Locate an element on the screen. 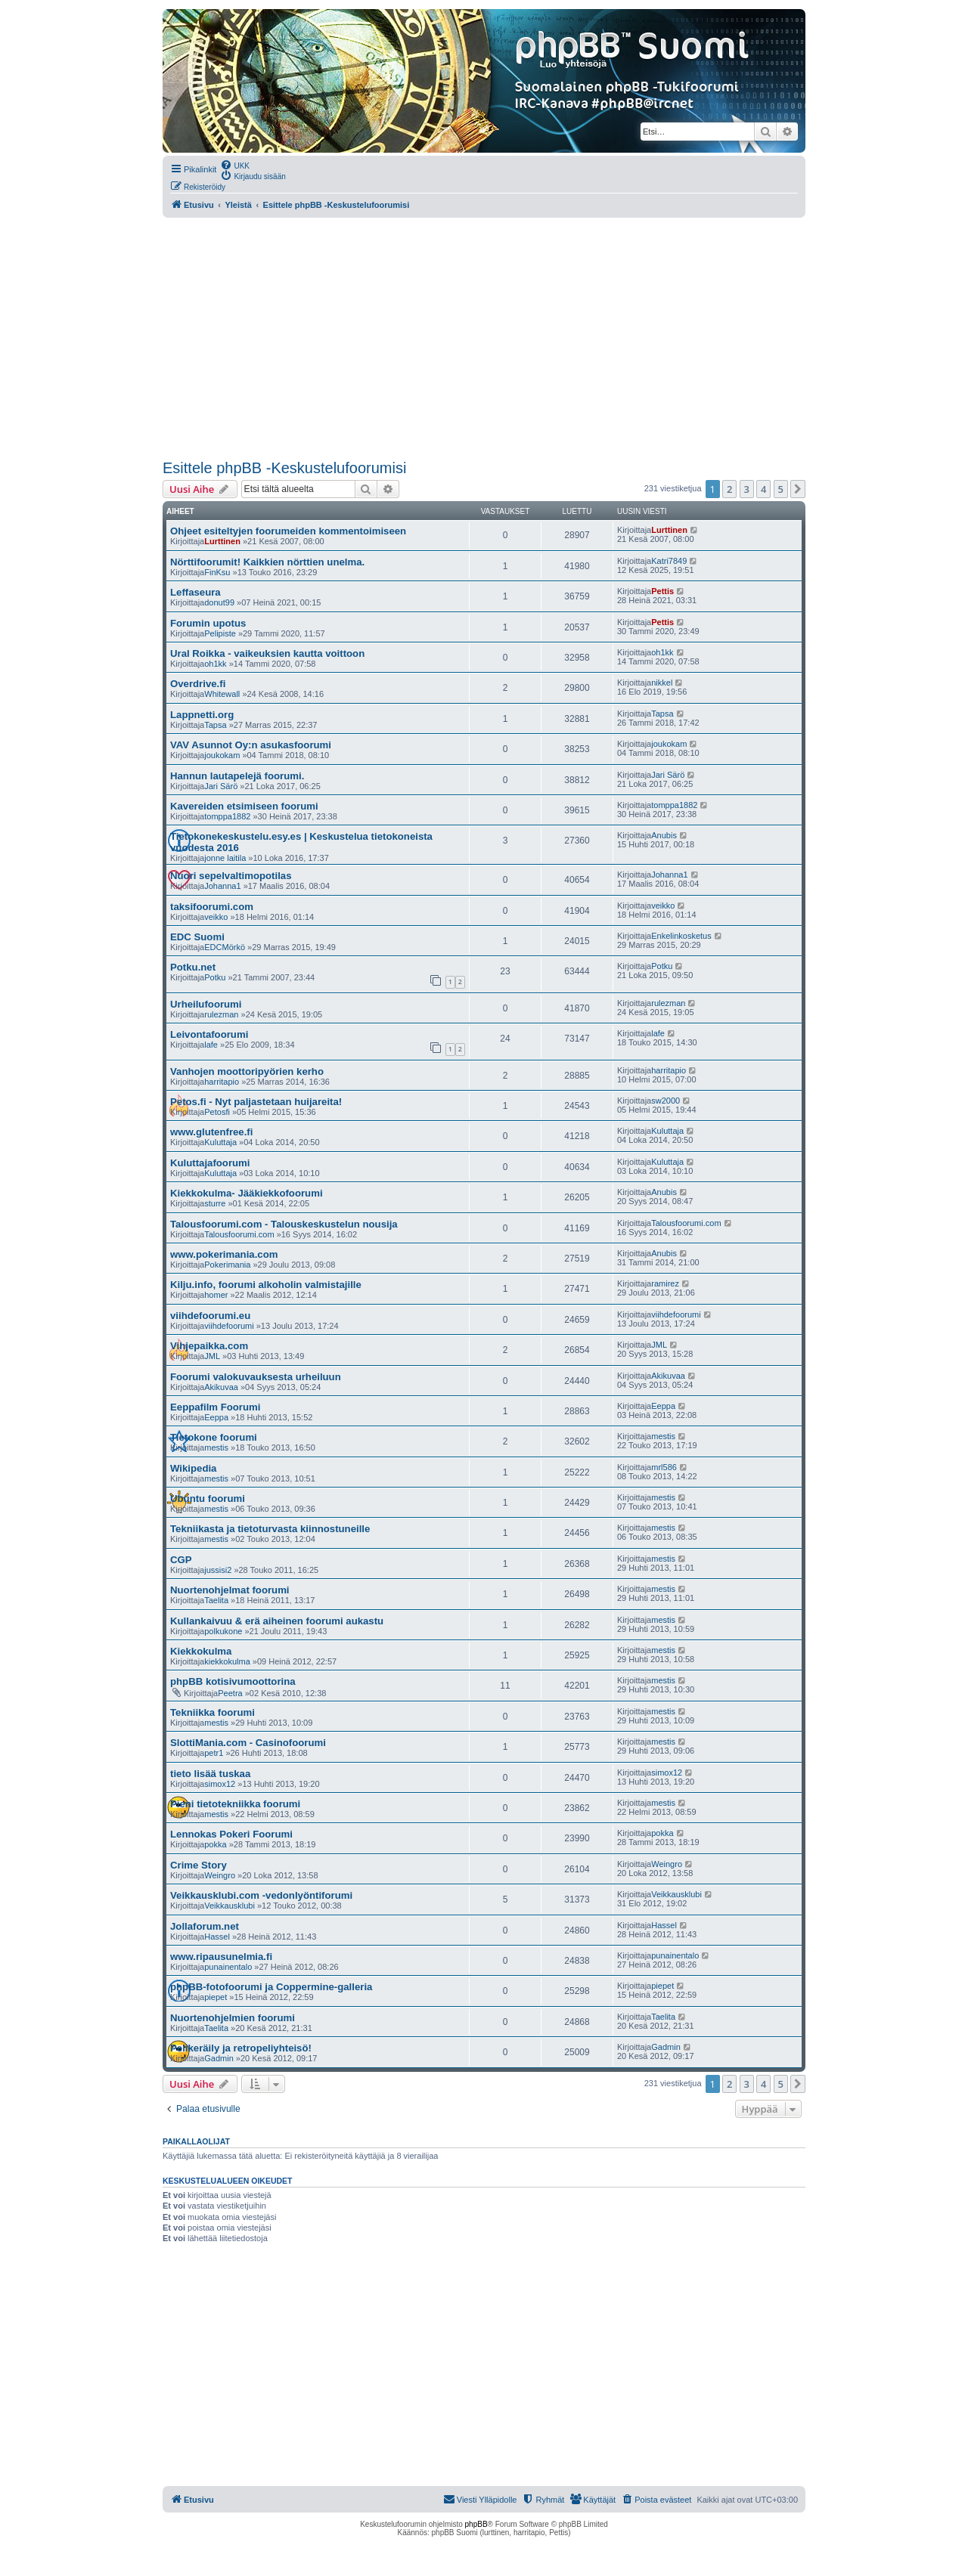 The image size is (968, 2576). Vanhojen moottoripyörien kerho is located at coordinates (247, 1071).